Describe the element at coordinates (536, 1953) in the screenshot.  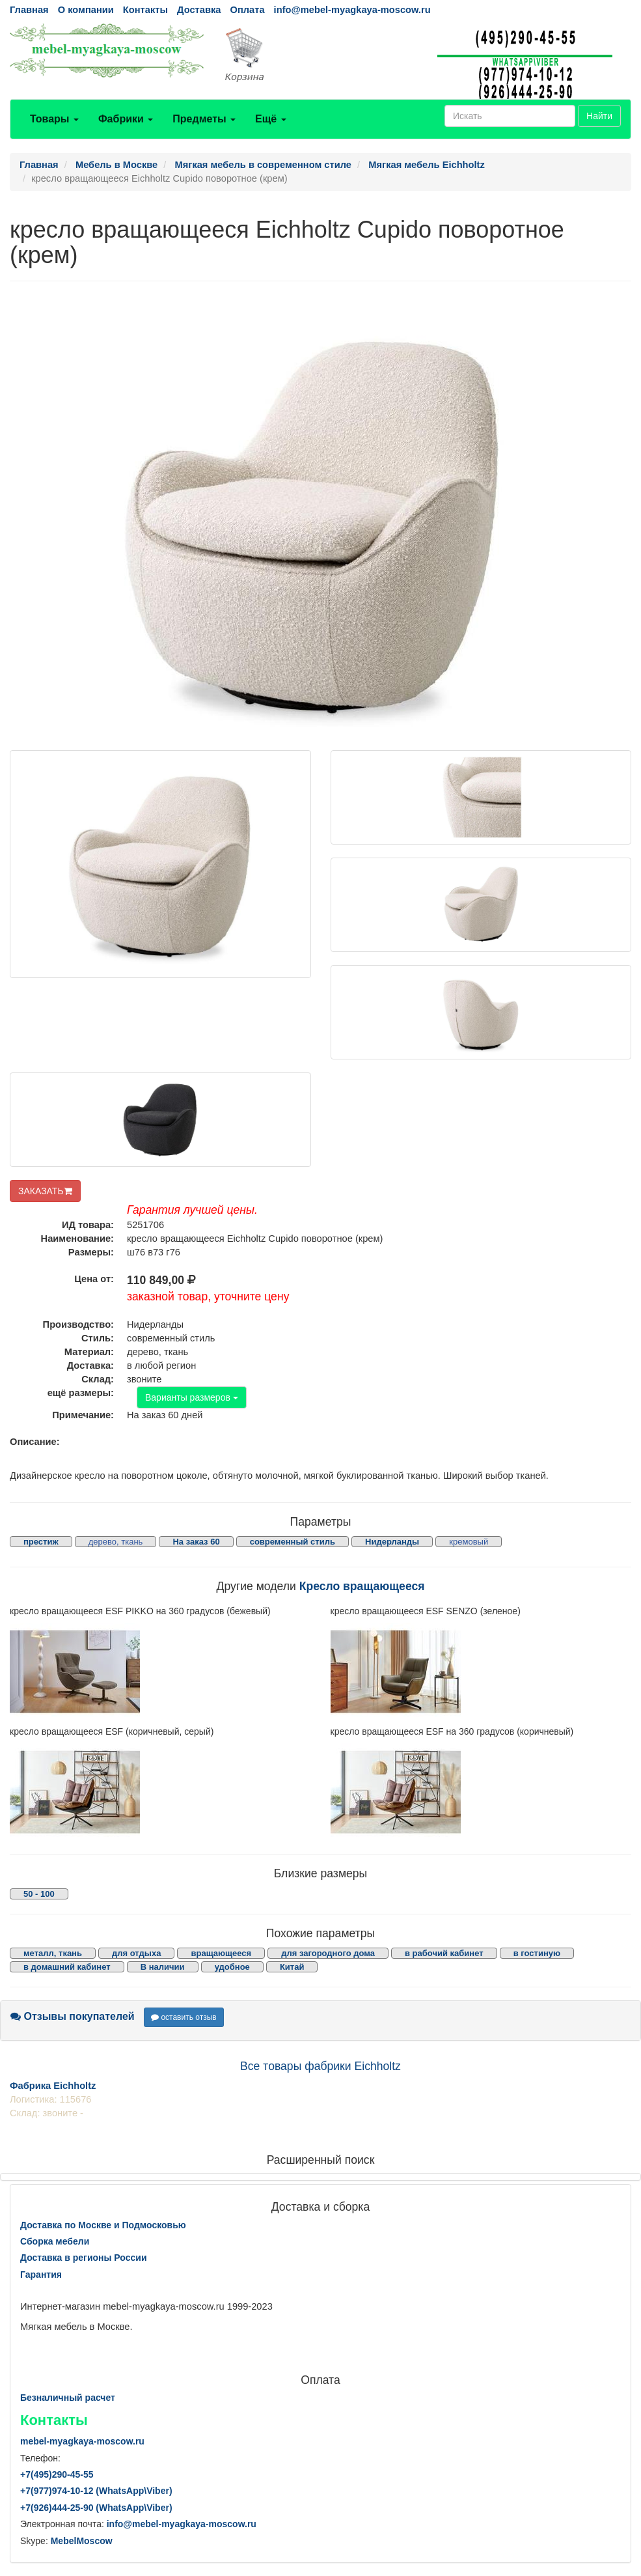
I see `в гостиную` at that location.